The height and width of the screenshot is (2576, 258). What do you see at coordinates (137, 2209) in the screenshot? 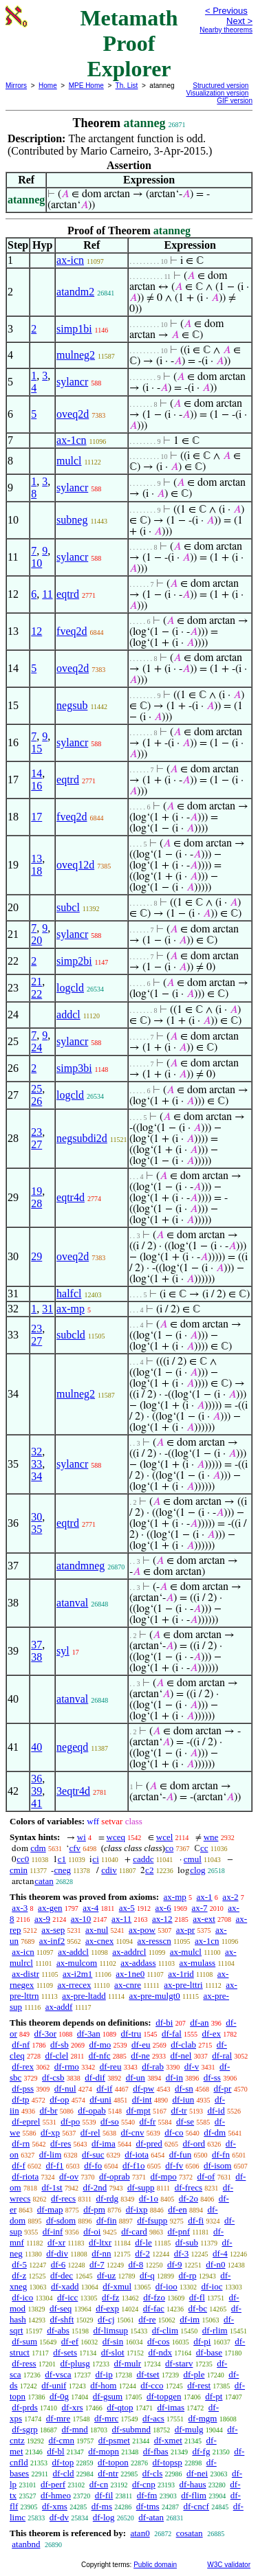
I see `df-ixp` at bounding box center [137, 2209].